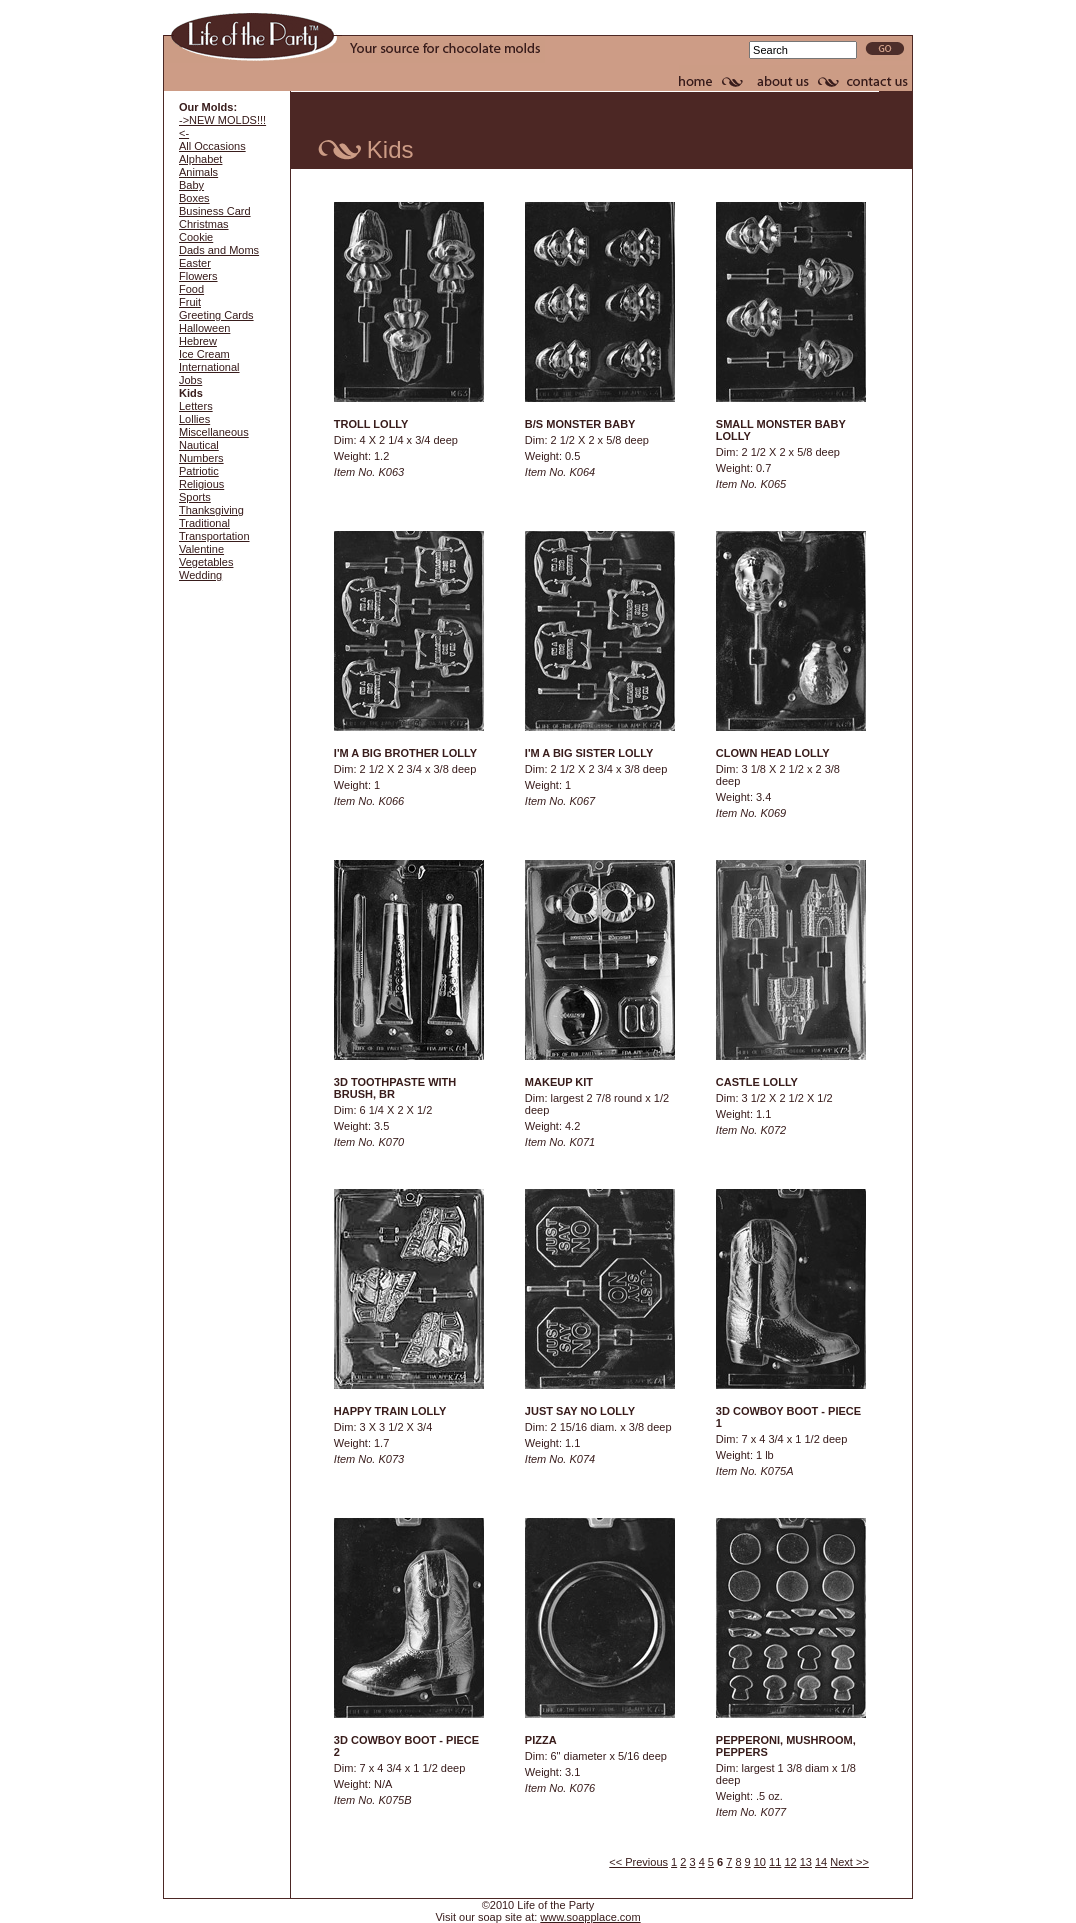 This screenshot has width=1076, height=1923. What do you see at coordinates (215, 211) in the screenshot?
I see `Business Card` at bounding box center [215, 211].